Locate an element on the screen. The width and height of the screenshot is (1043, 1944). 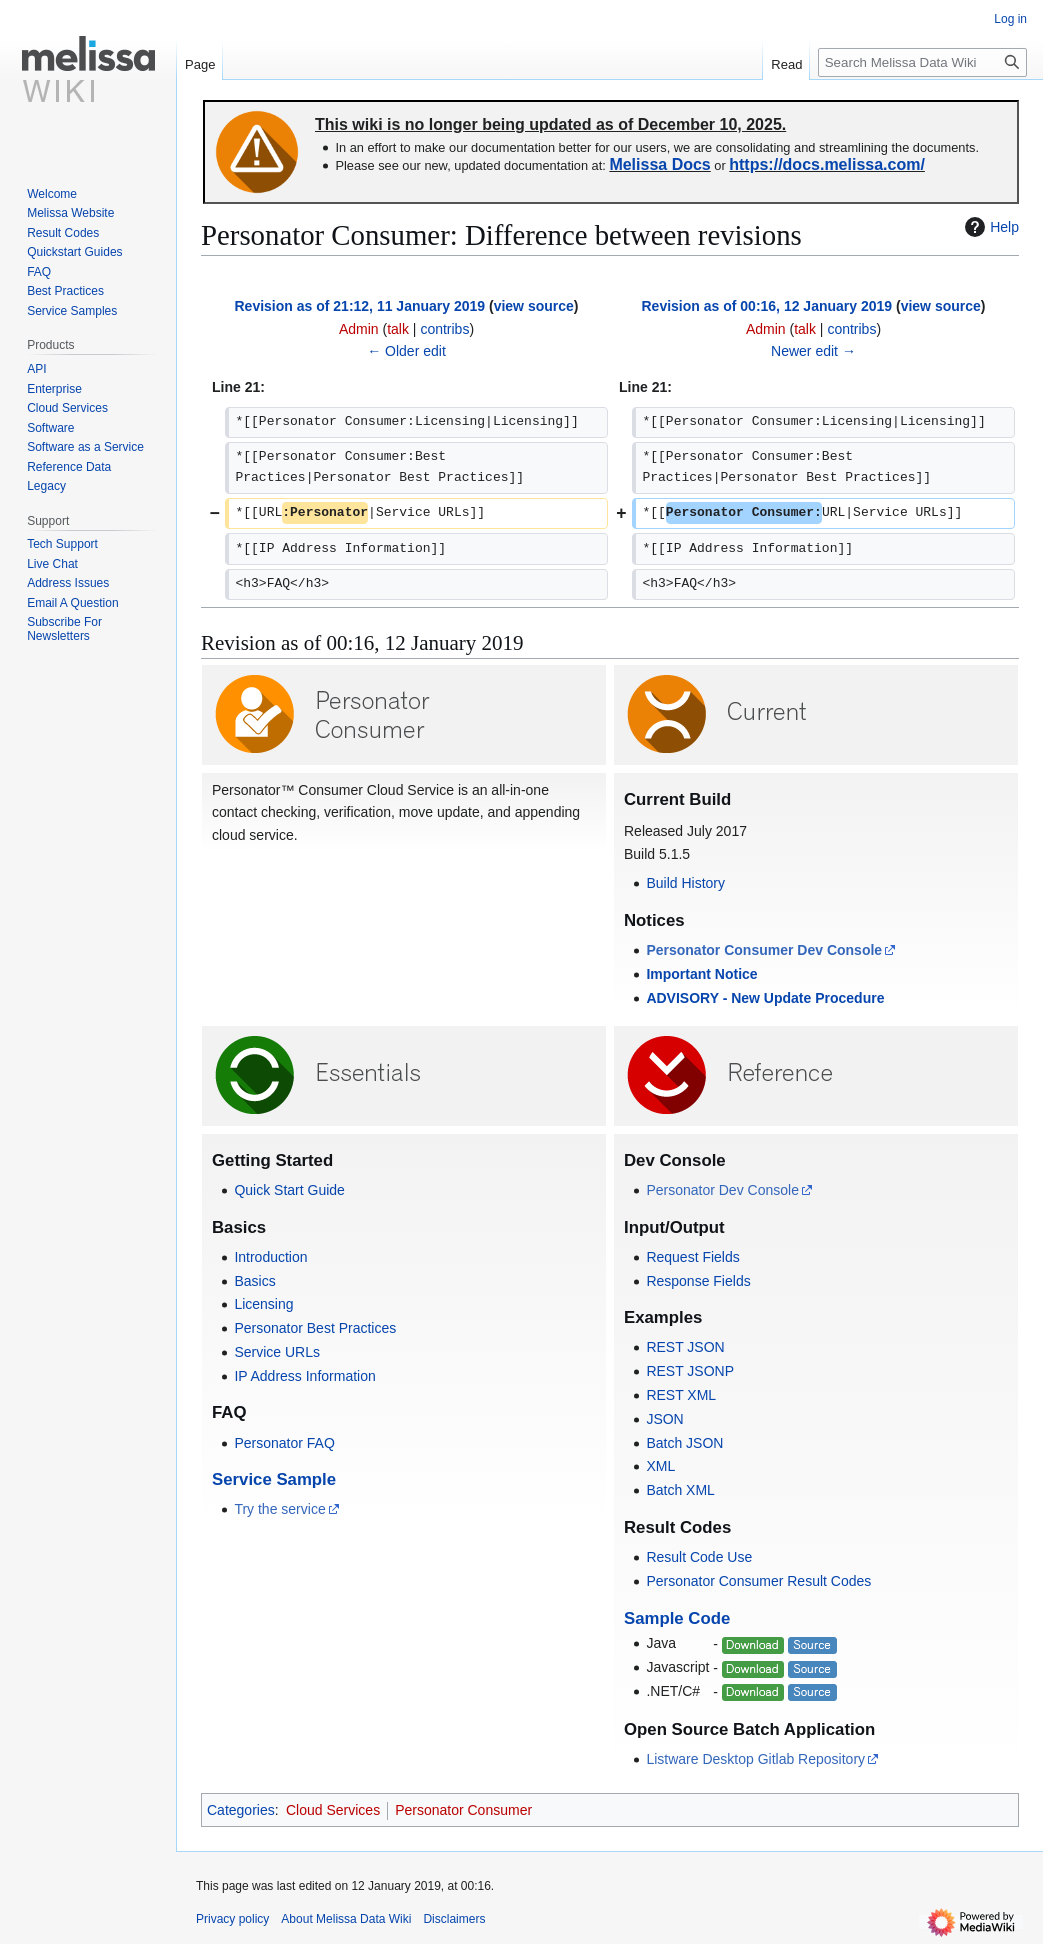
https://docs.melissa.com/ is located at coordinates (827, 164).